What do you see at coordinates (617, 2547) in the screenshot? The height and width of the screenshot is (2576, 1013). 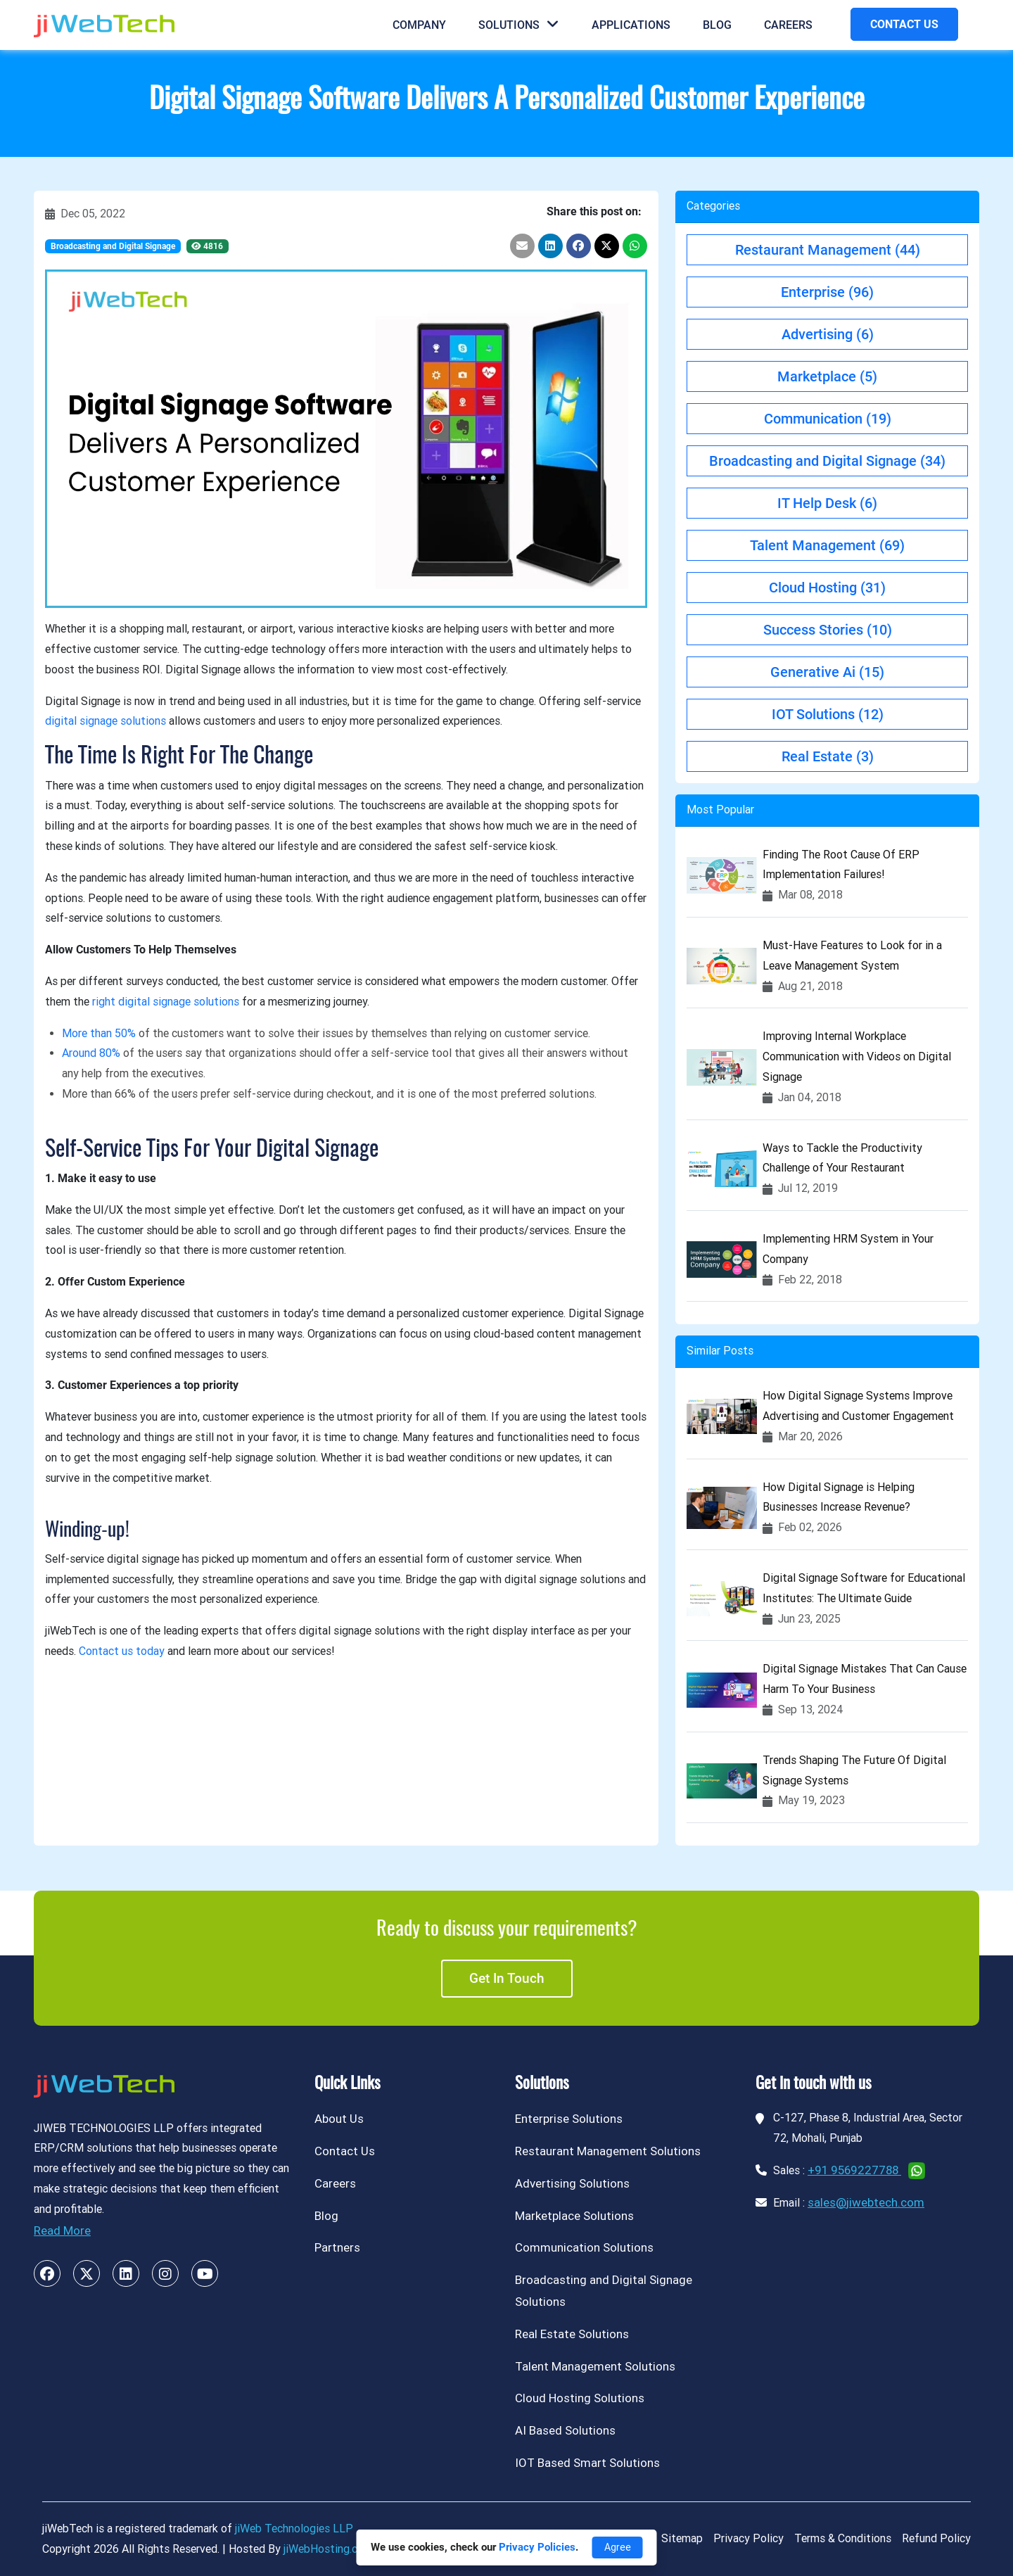 I see `Agree` at bounding box center [617, 2547].